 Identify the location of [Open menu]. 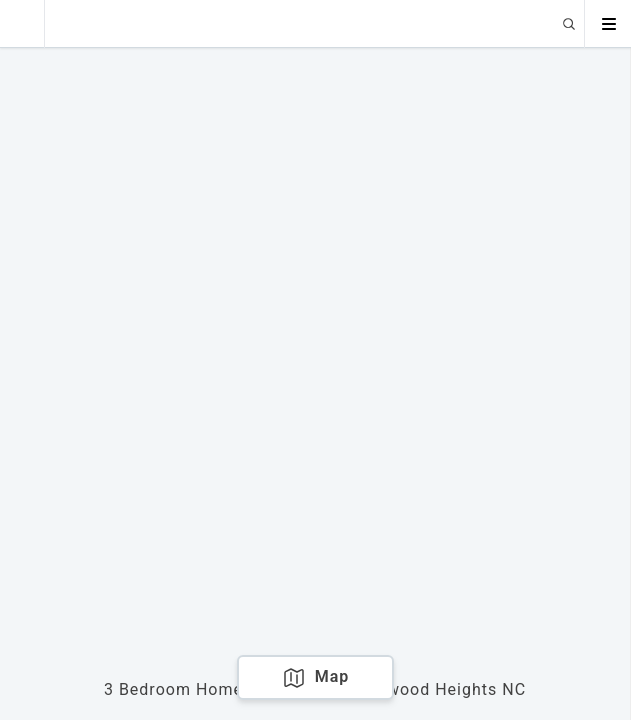
(608, 24).